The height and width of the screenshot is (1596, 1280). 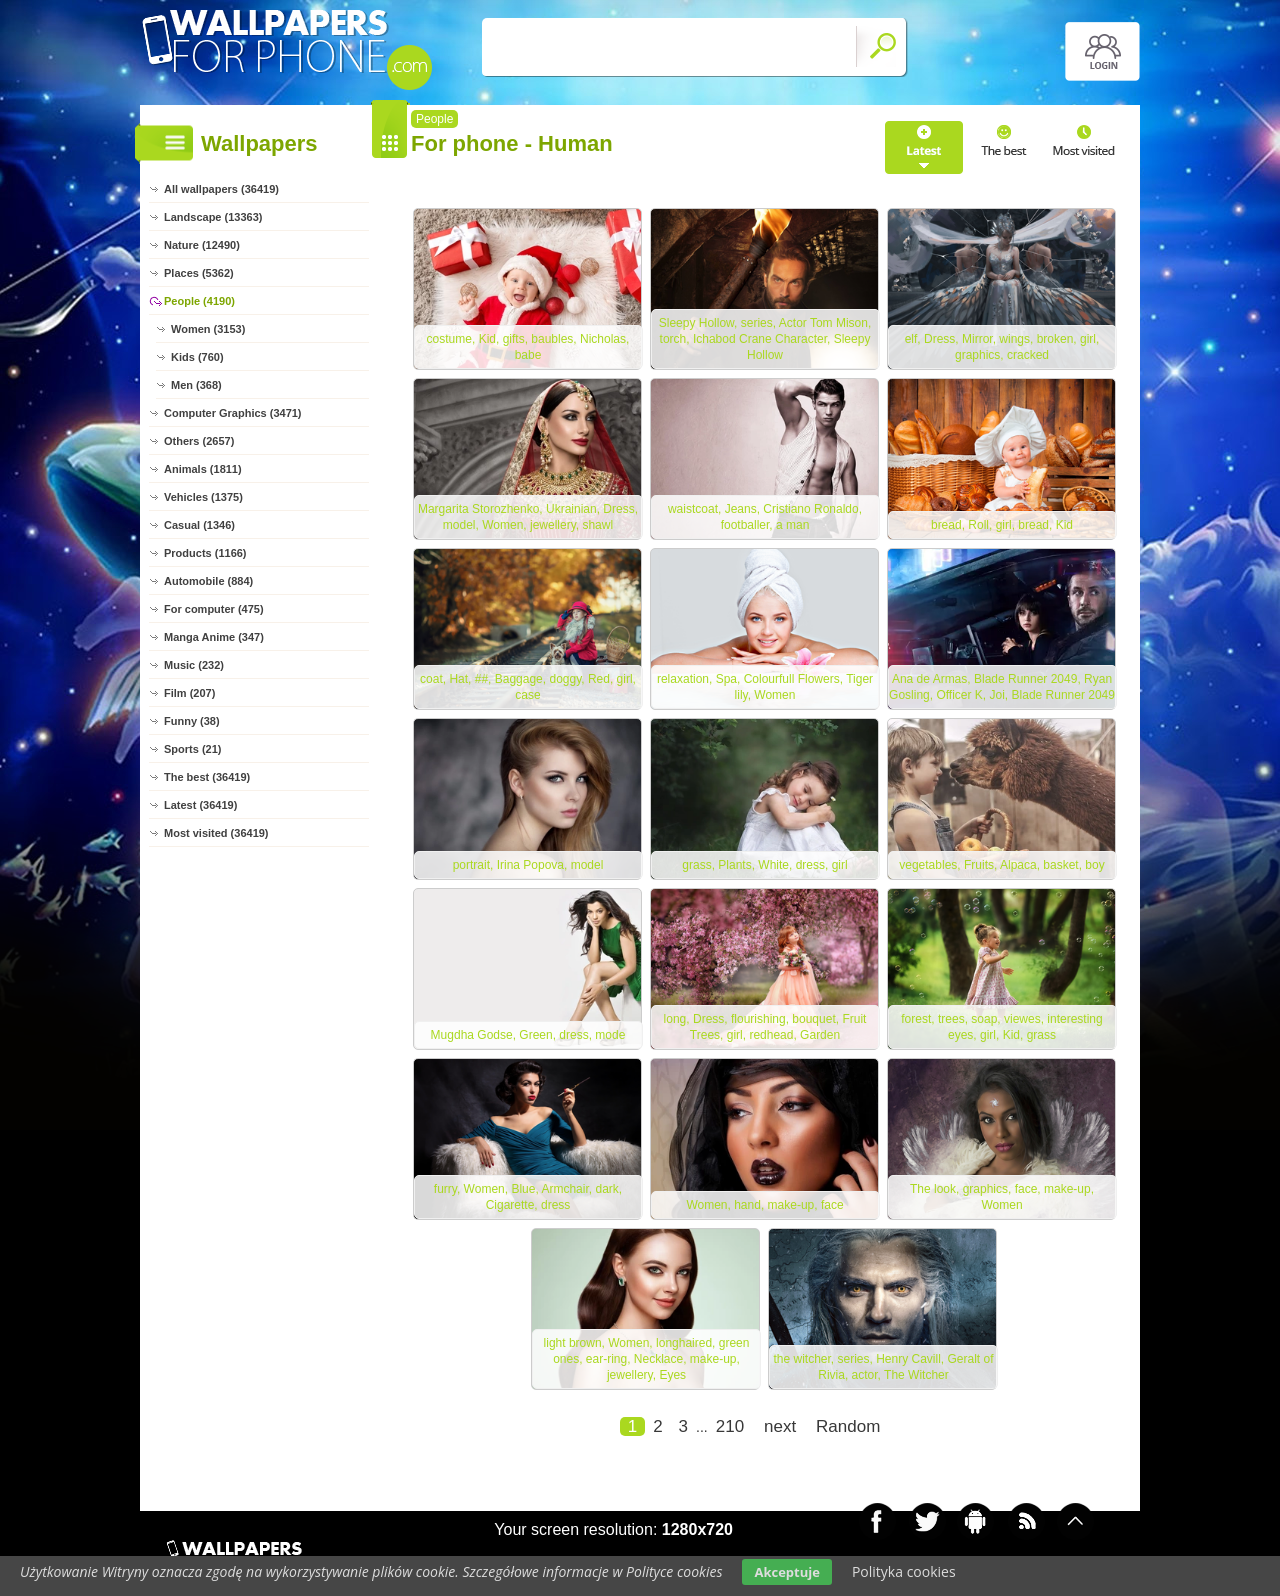 What do you see at coordinates (203, 497) in the screenshot?
I see `Vehicles (1375)` at bounding box center [203, 497].